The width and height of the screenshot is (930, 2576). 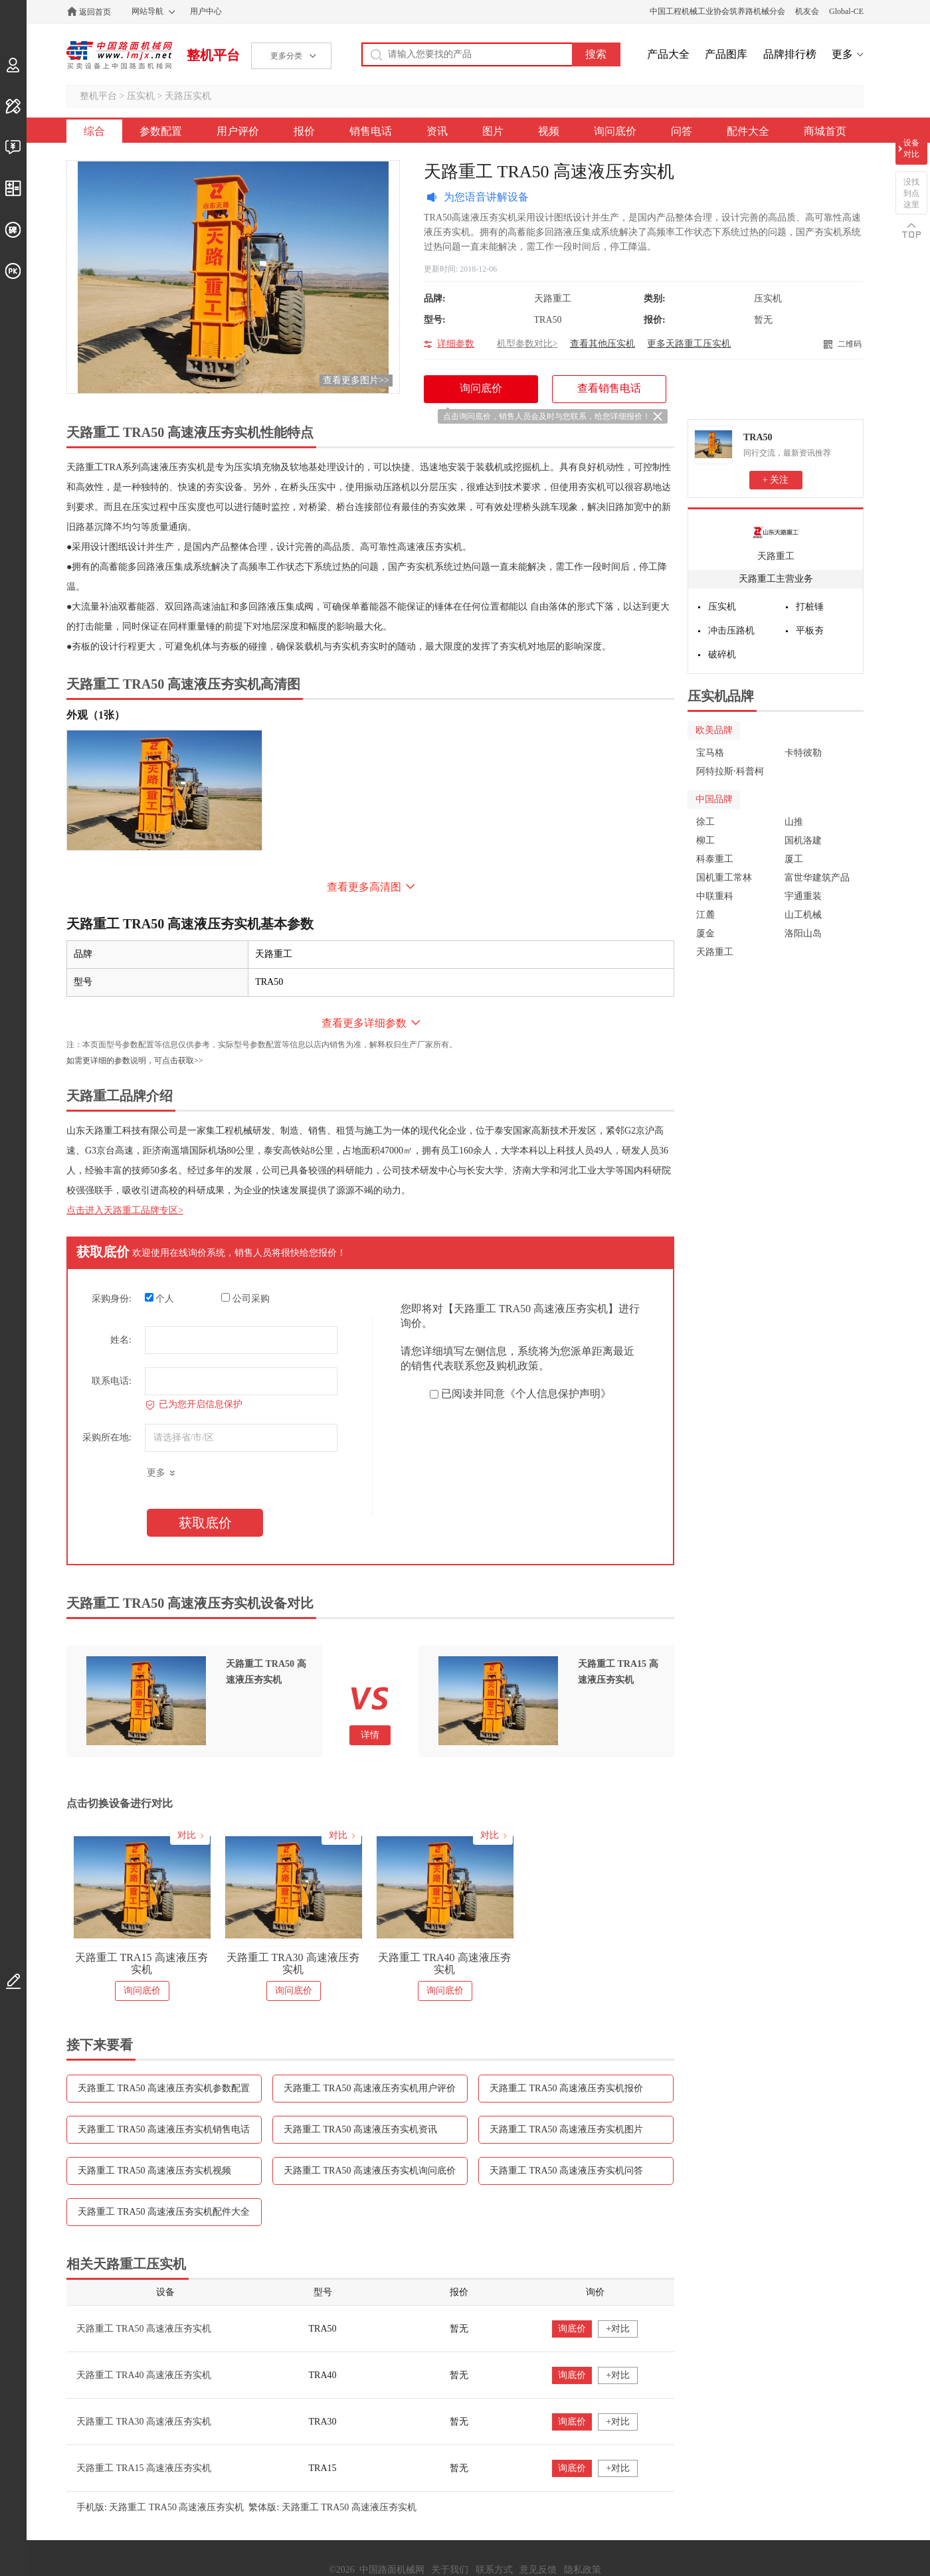 What do you see at coordinates (124, 1210) in the screenshot?
I see `点击进入天路重工品牌专区>` at bounding box center [124, 1210].